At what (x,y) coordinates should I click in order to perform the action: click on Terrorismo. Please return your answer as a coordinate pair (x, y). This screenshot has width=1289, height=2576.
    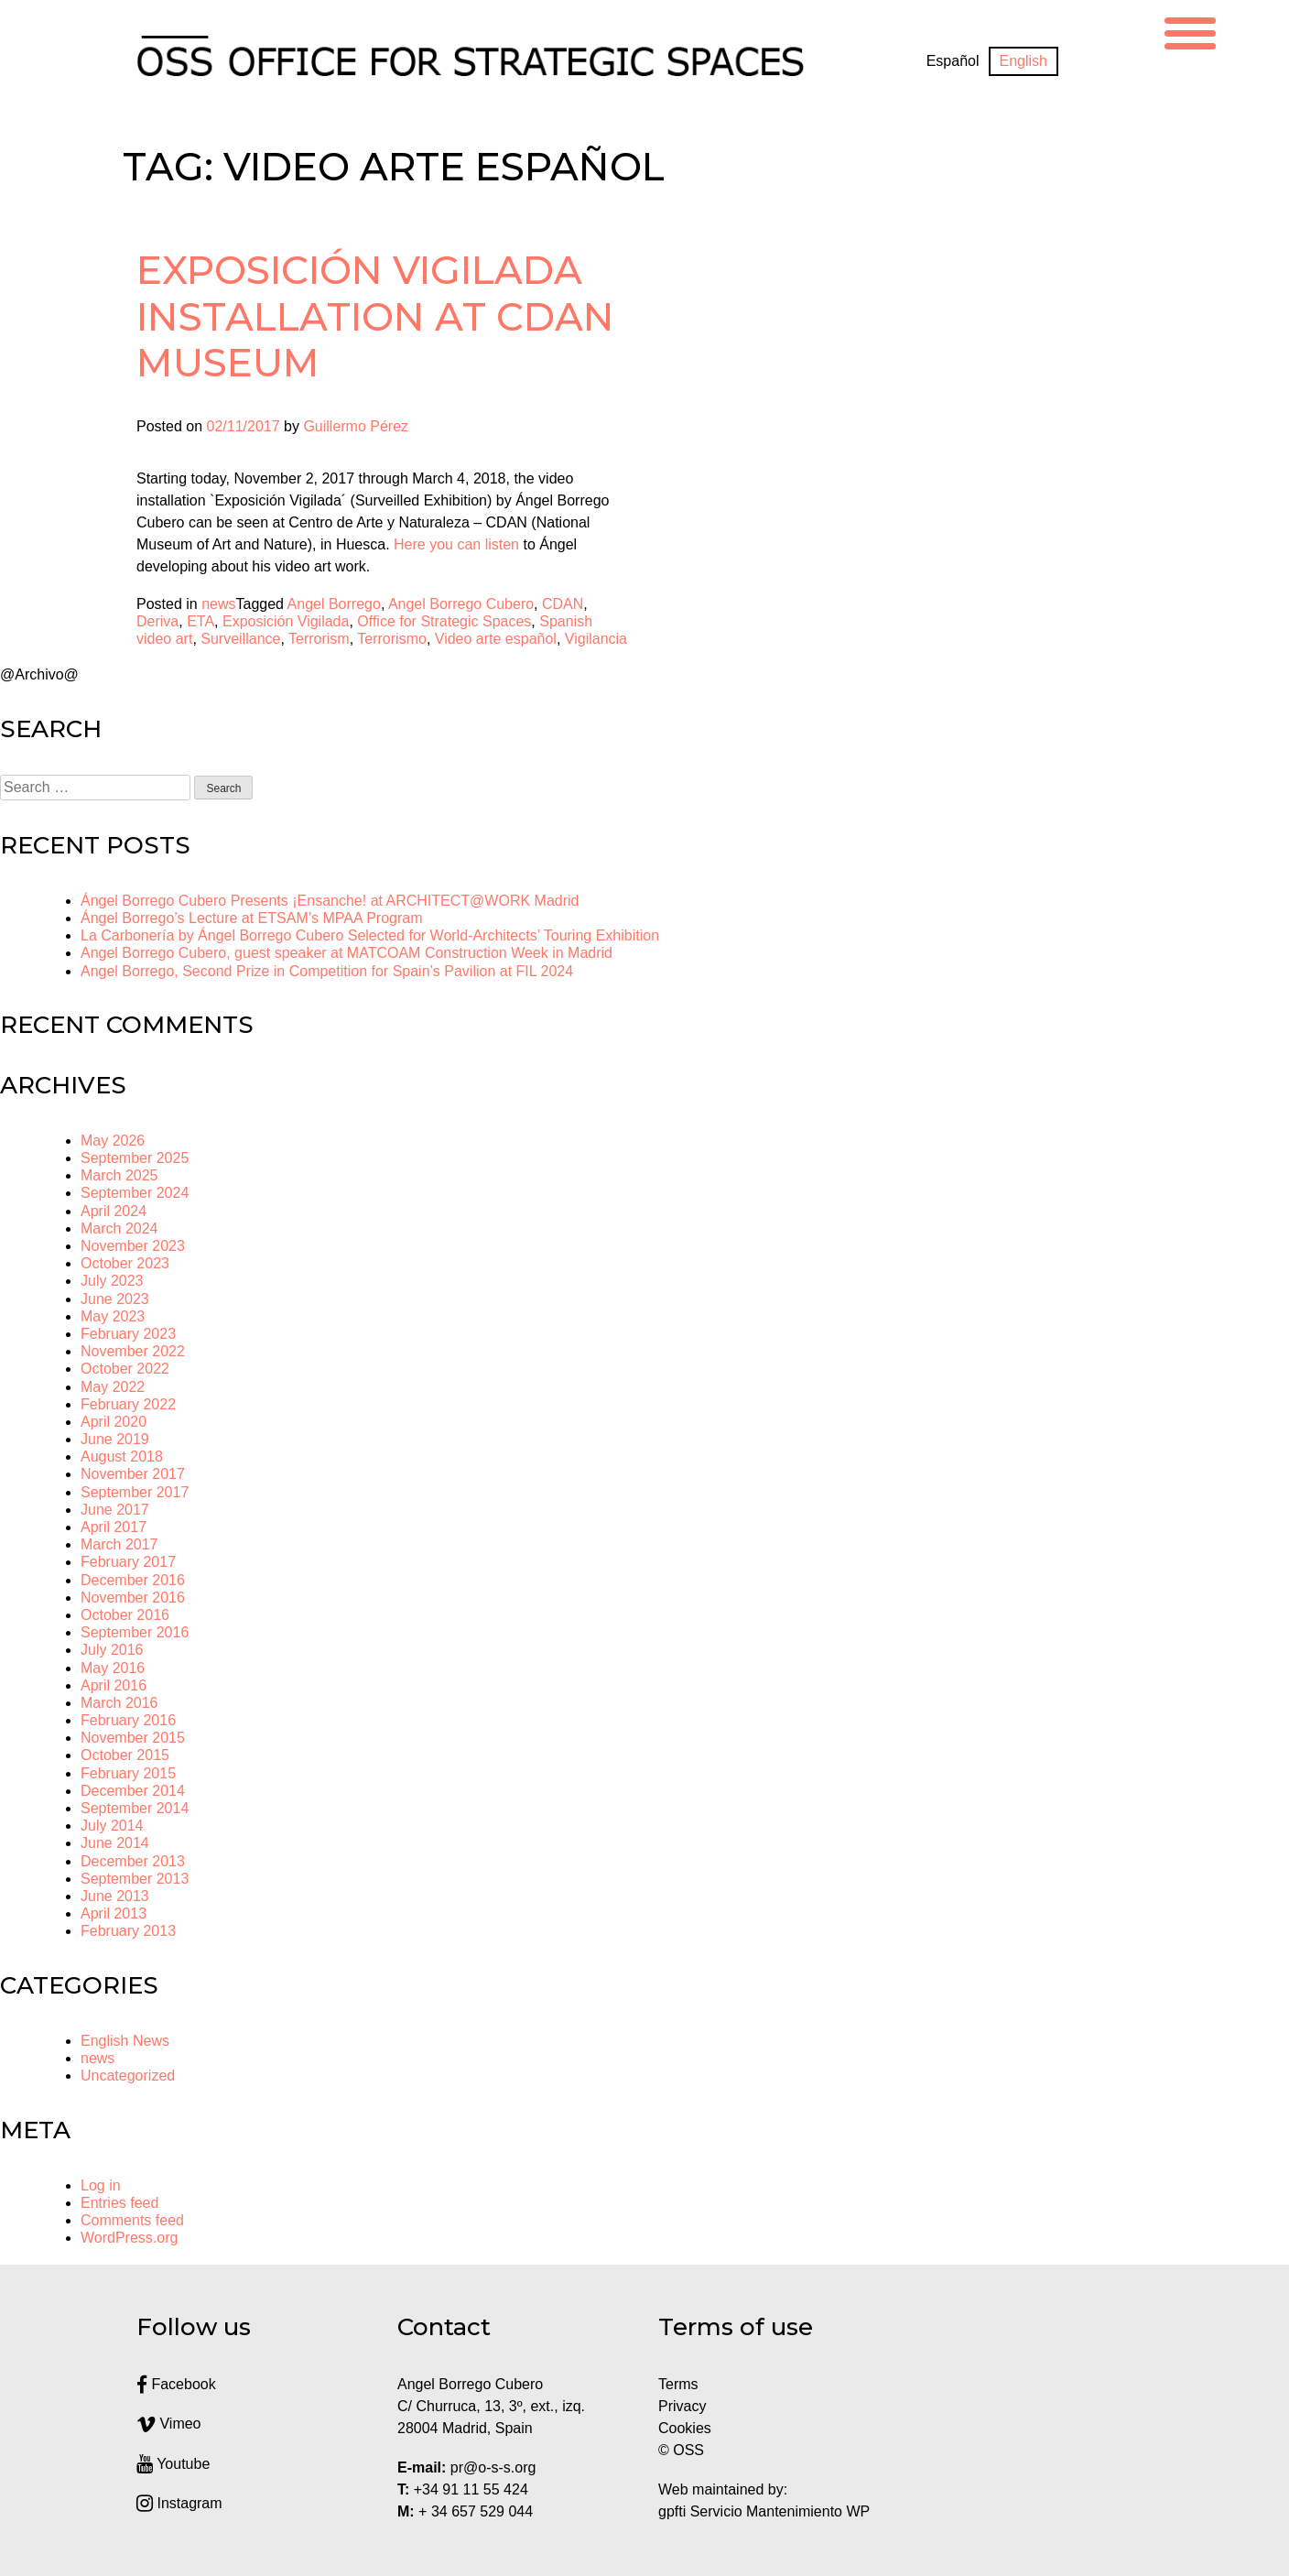
    Looking at the image, I should click on (392, 639).